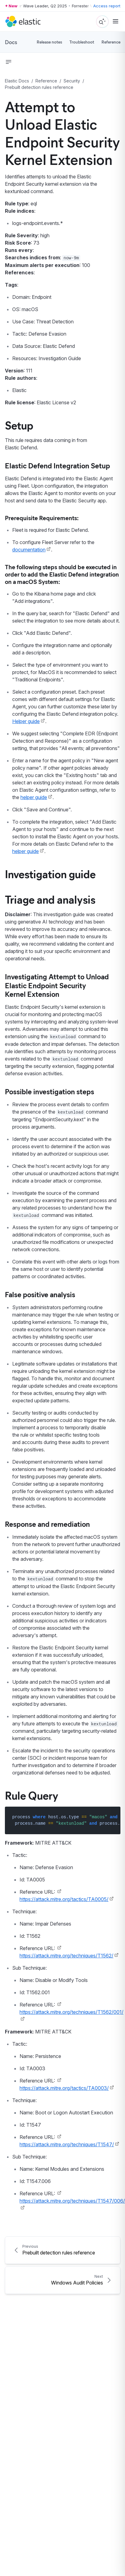 The width and height of the screenshot is (125, 2576). What do you see at coordinates (29, 550) in the screenshot?
I see `documentation` at bounding box center [29, 550].